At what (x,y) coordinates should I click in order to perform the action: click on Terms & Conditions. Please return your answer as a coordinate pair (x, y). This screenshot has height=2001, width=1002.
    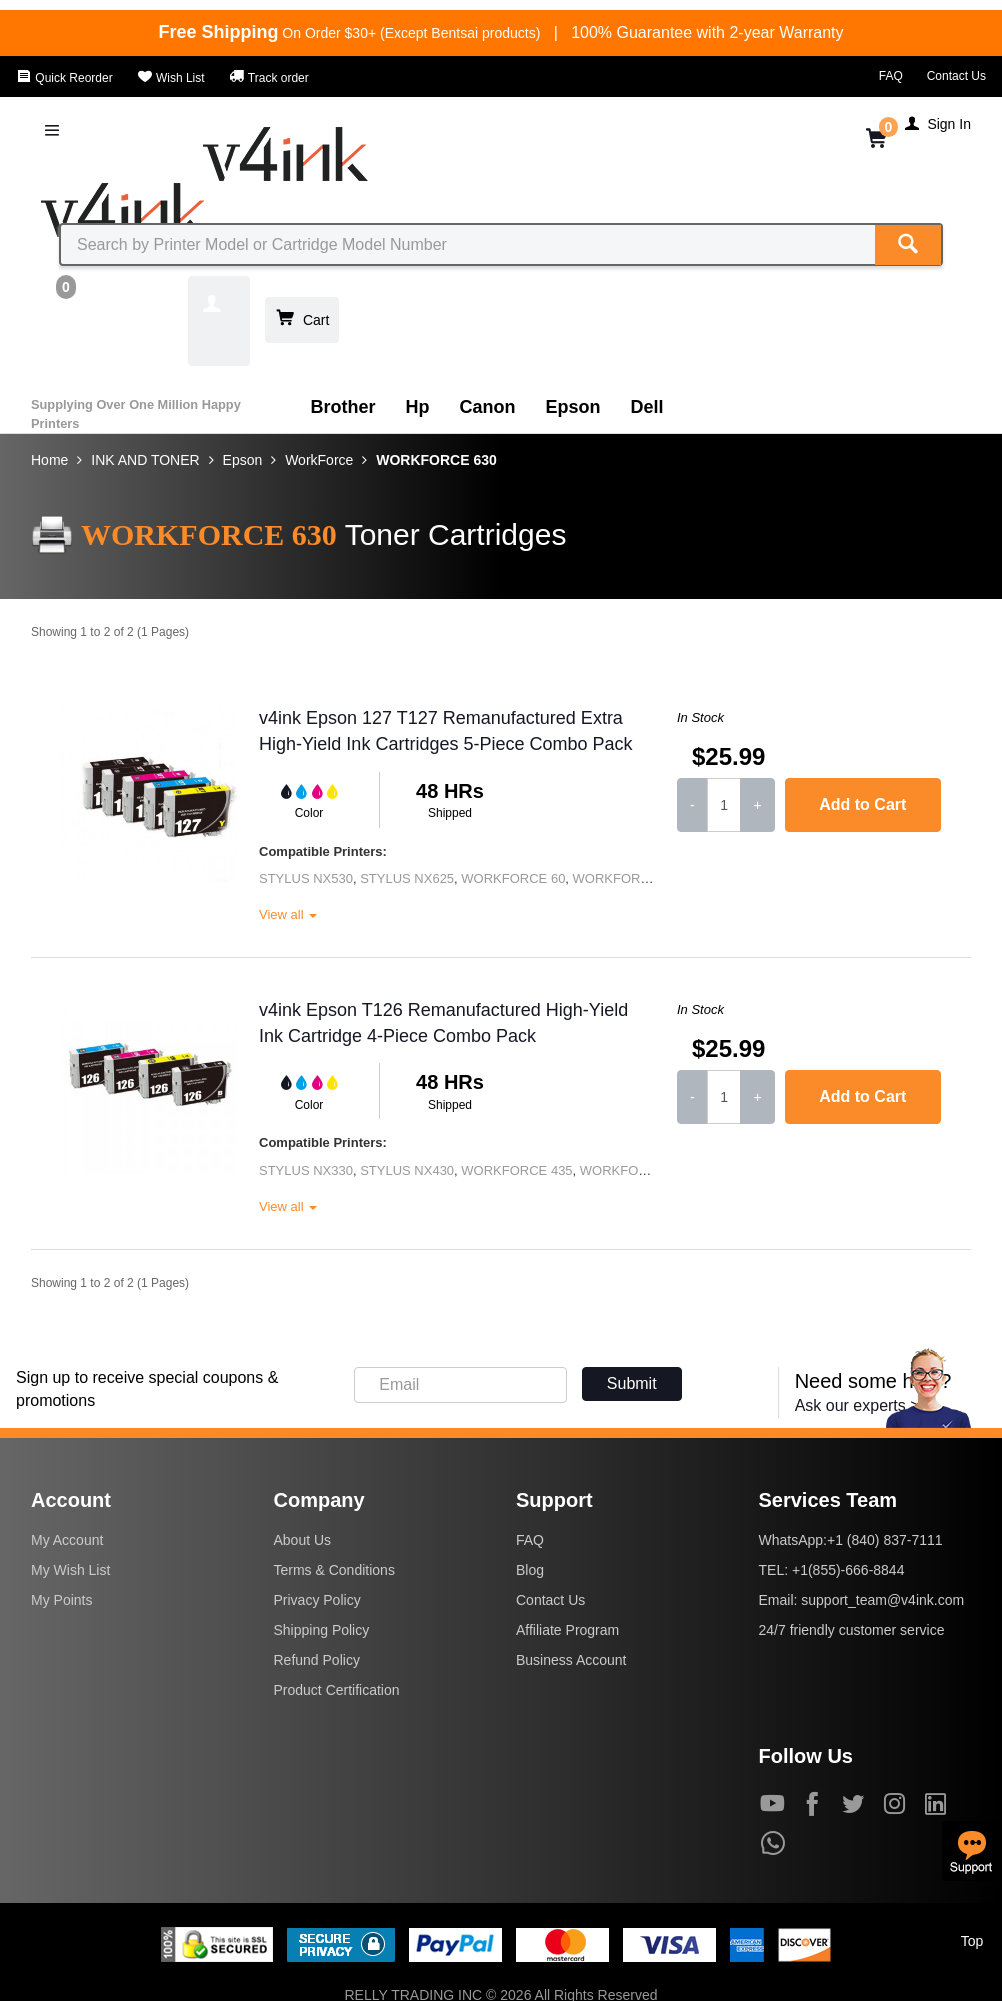
    Looking at the image, I should click on (334, 1570).